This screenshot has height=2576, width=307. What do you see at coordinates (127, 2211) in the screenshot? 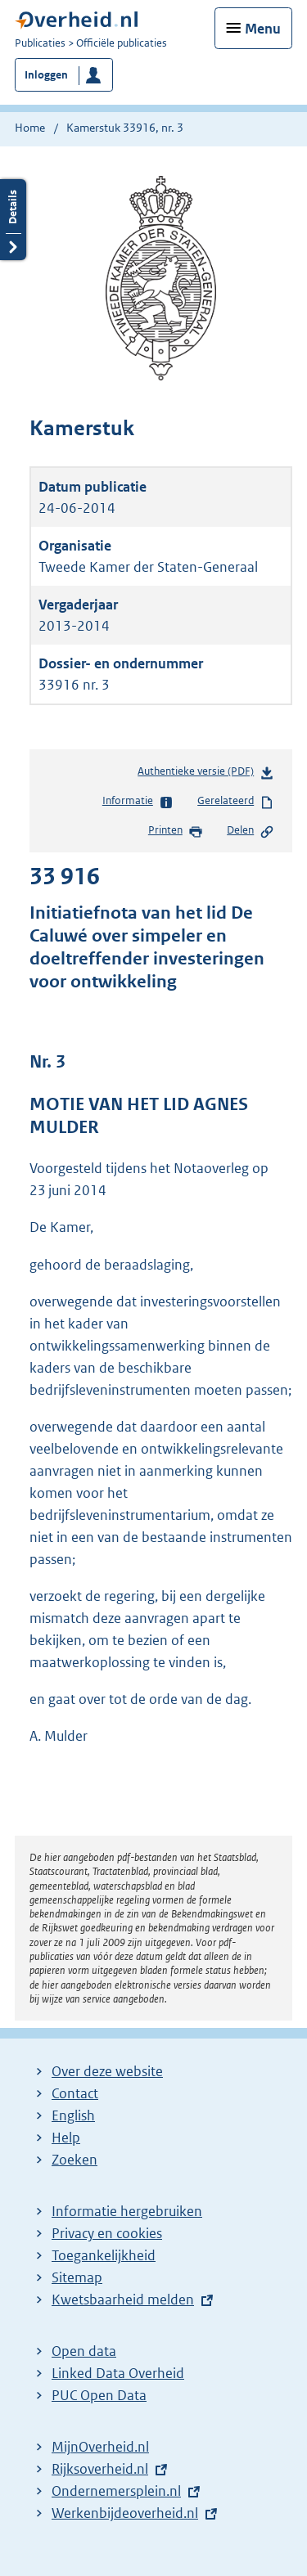
I see `Informatie hergebruiken` at bounding box center [127, 2211].